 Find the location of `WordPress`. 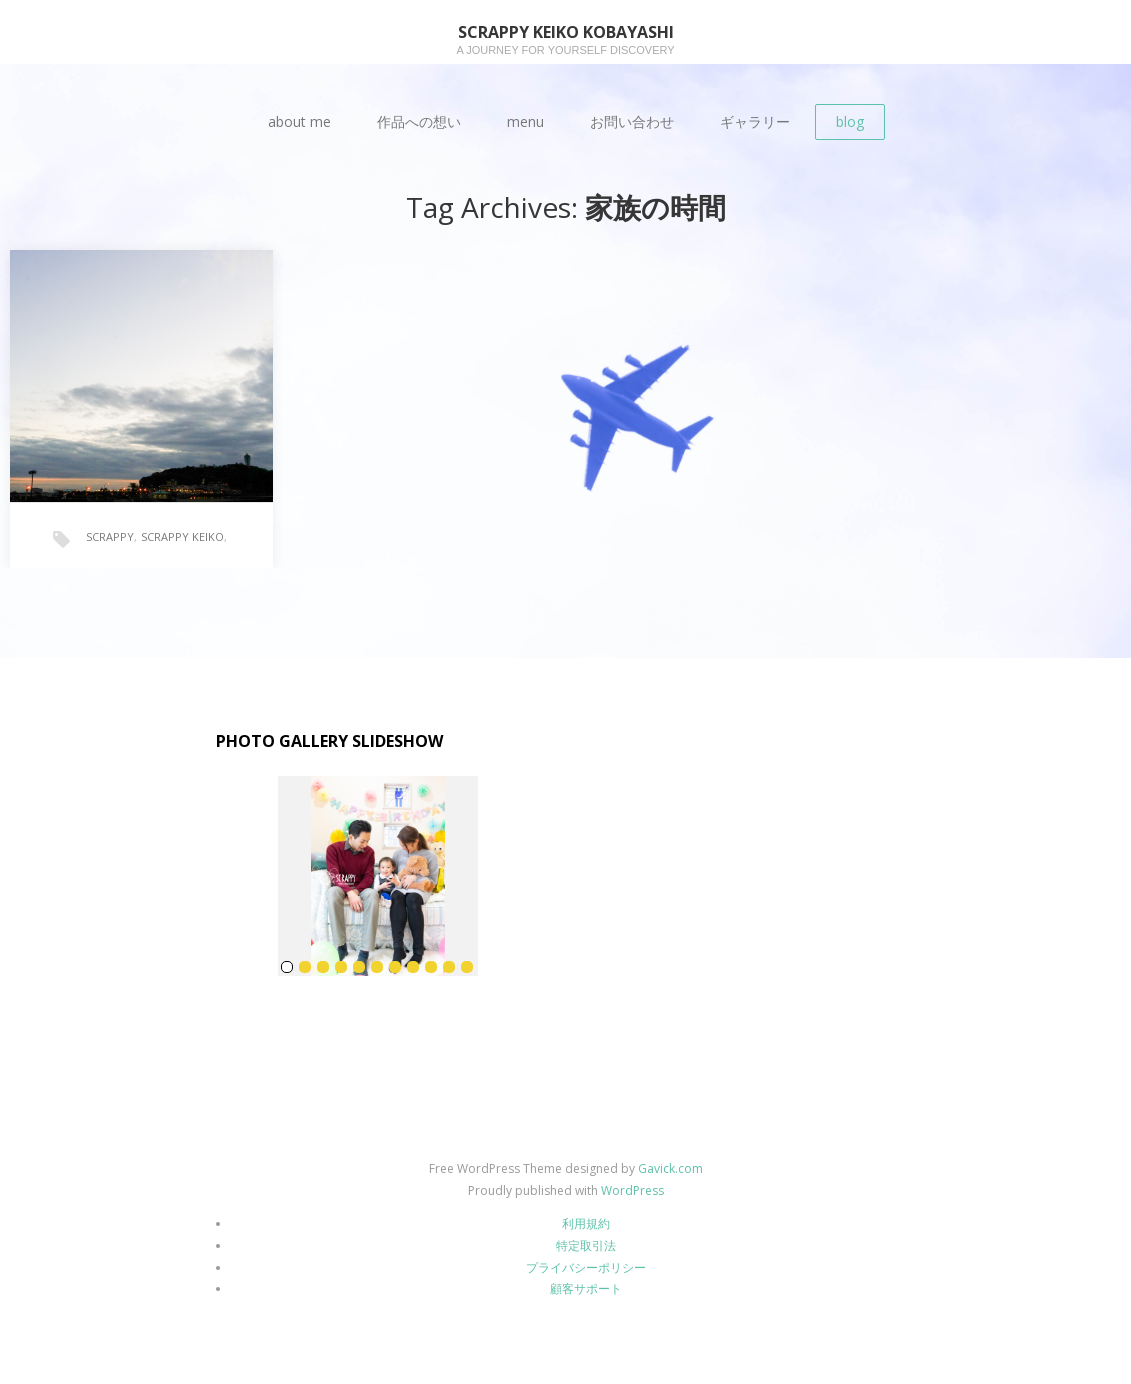

WordPress is located at coordinates (632, 1190).